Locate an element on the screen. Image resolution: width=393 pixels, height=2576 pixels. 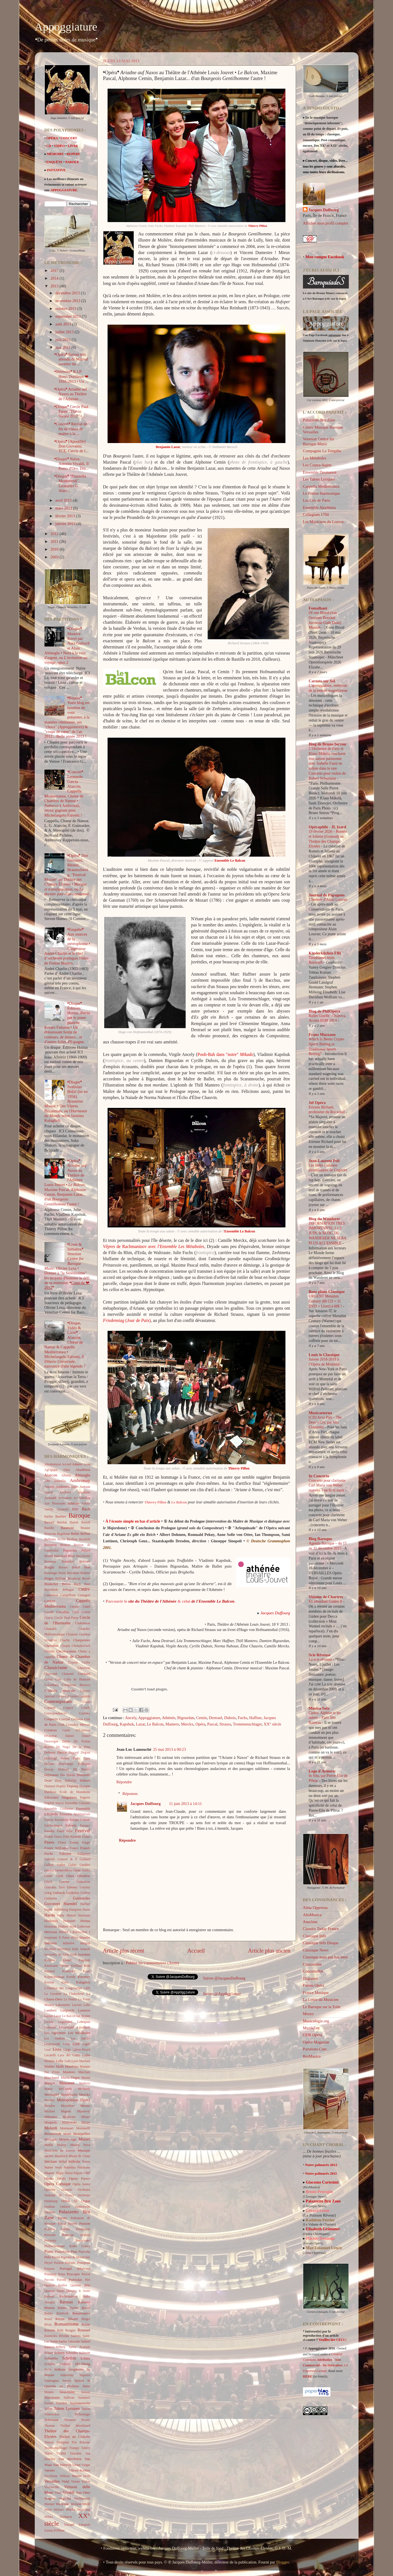
Christie is located at coordinates (49, 1651).